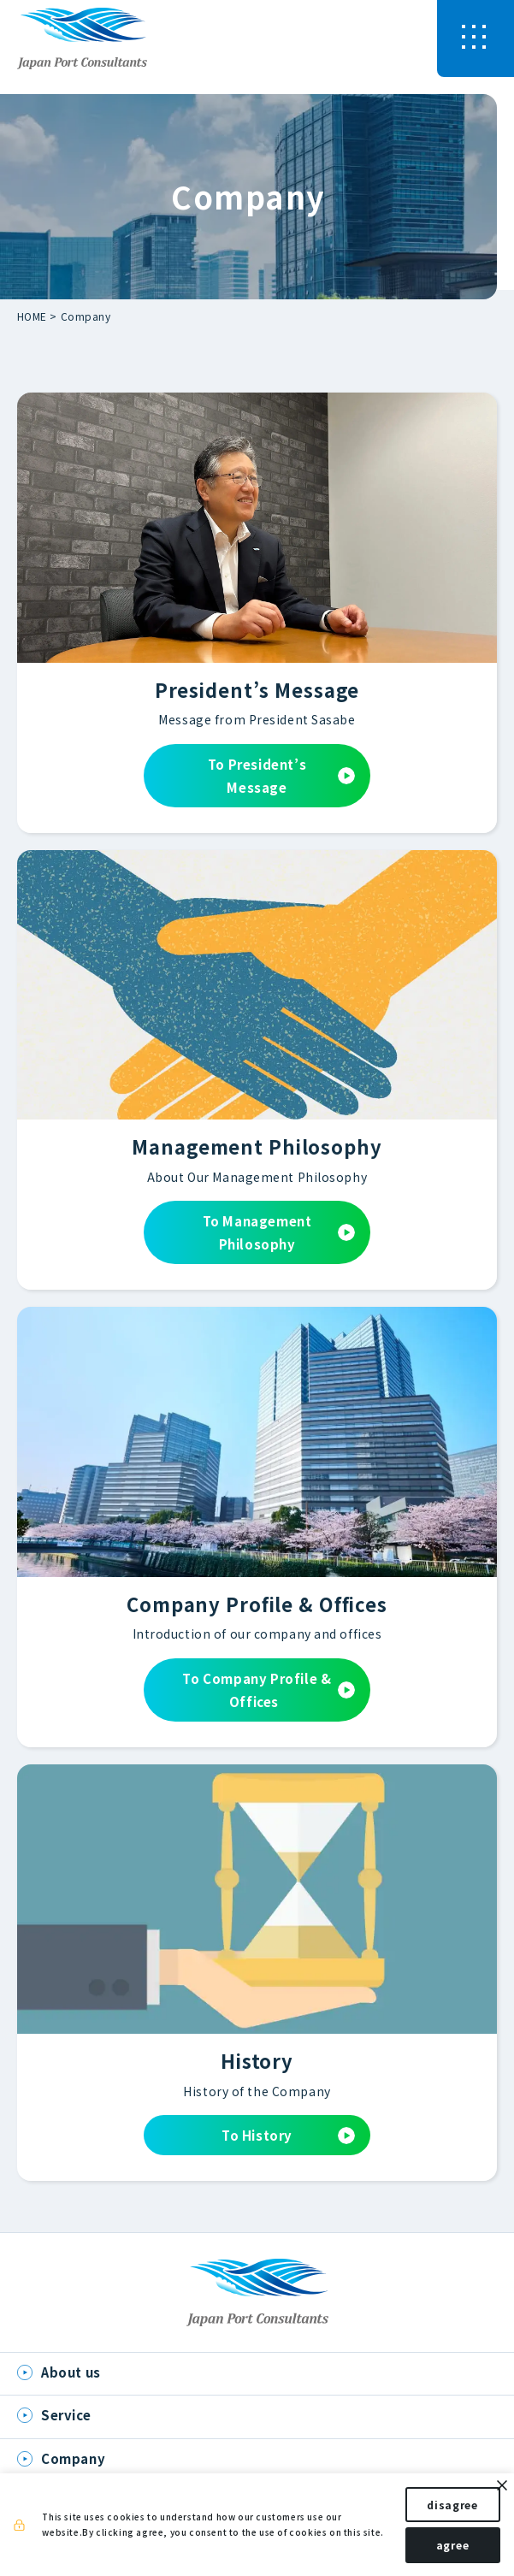  What do you see at coordinates (71, 2372) in the screenshot?
I see `About us` at bounding box center [71, 2372].